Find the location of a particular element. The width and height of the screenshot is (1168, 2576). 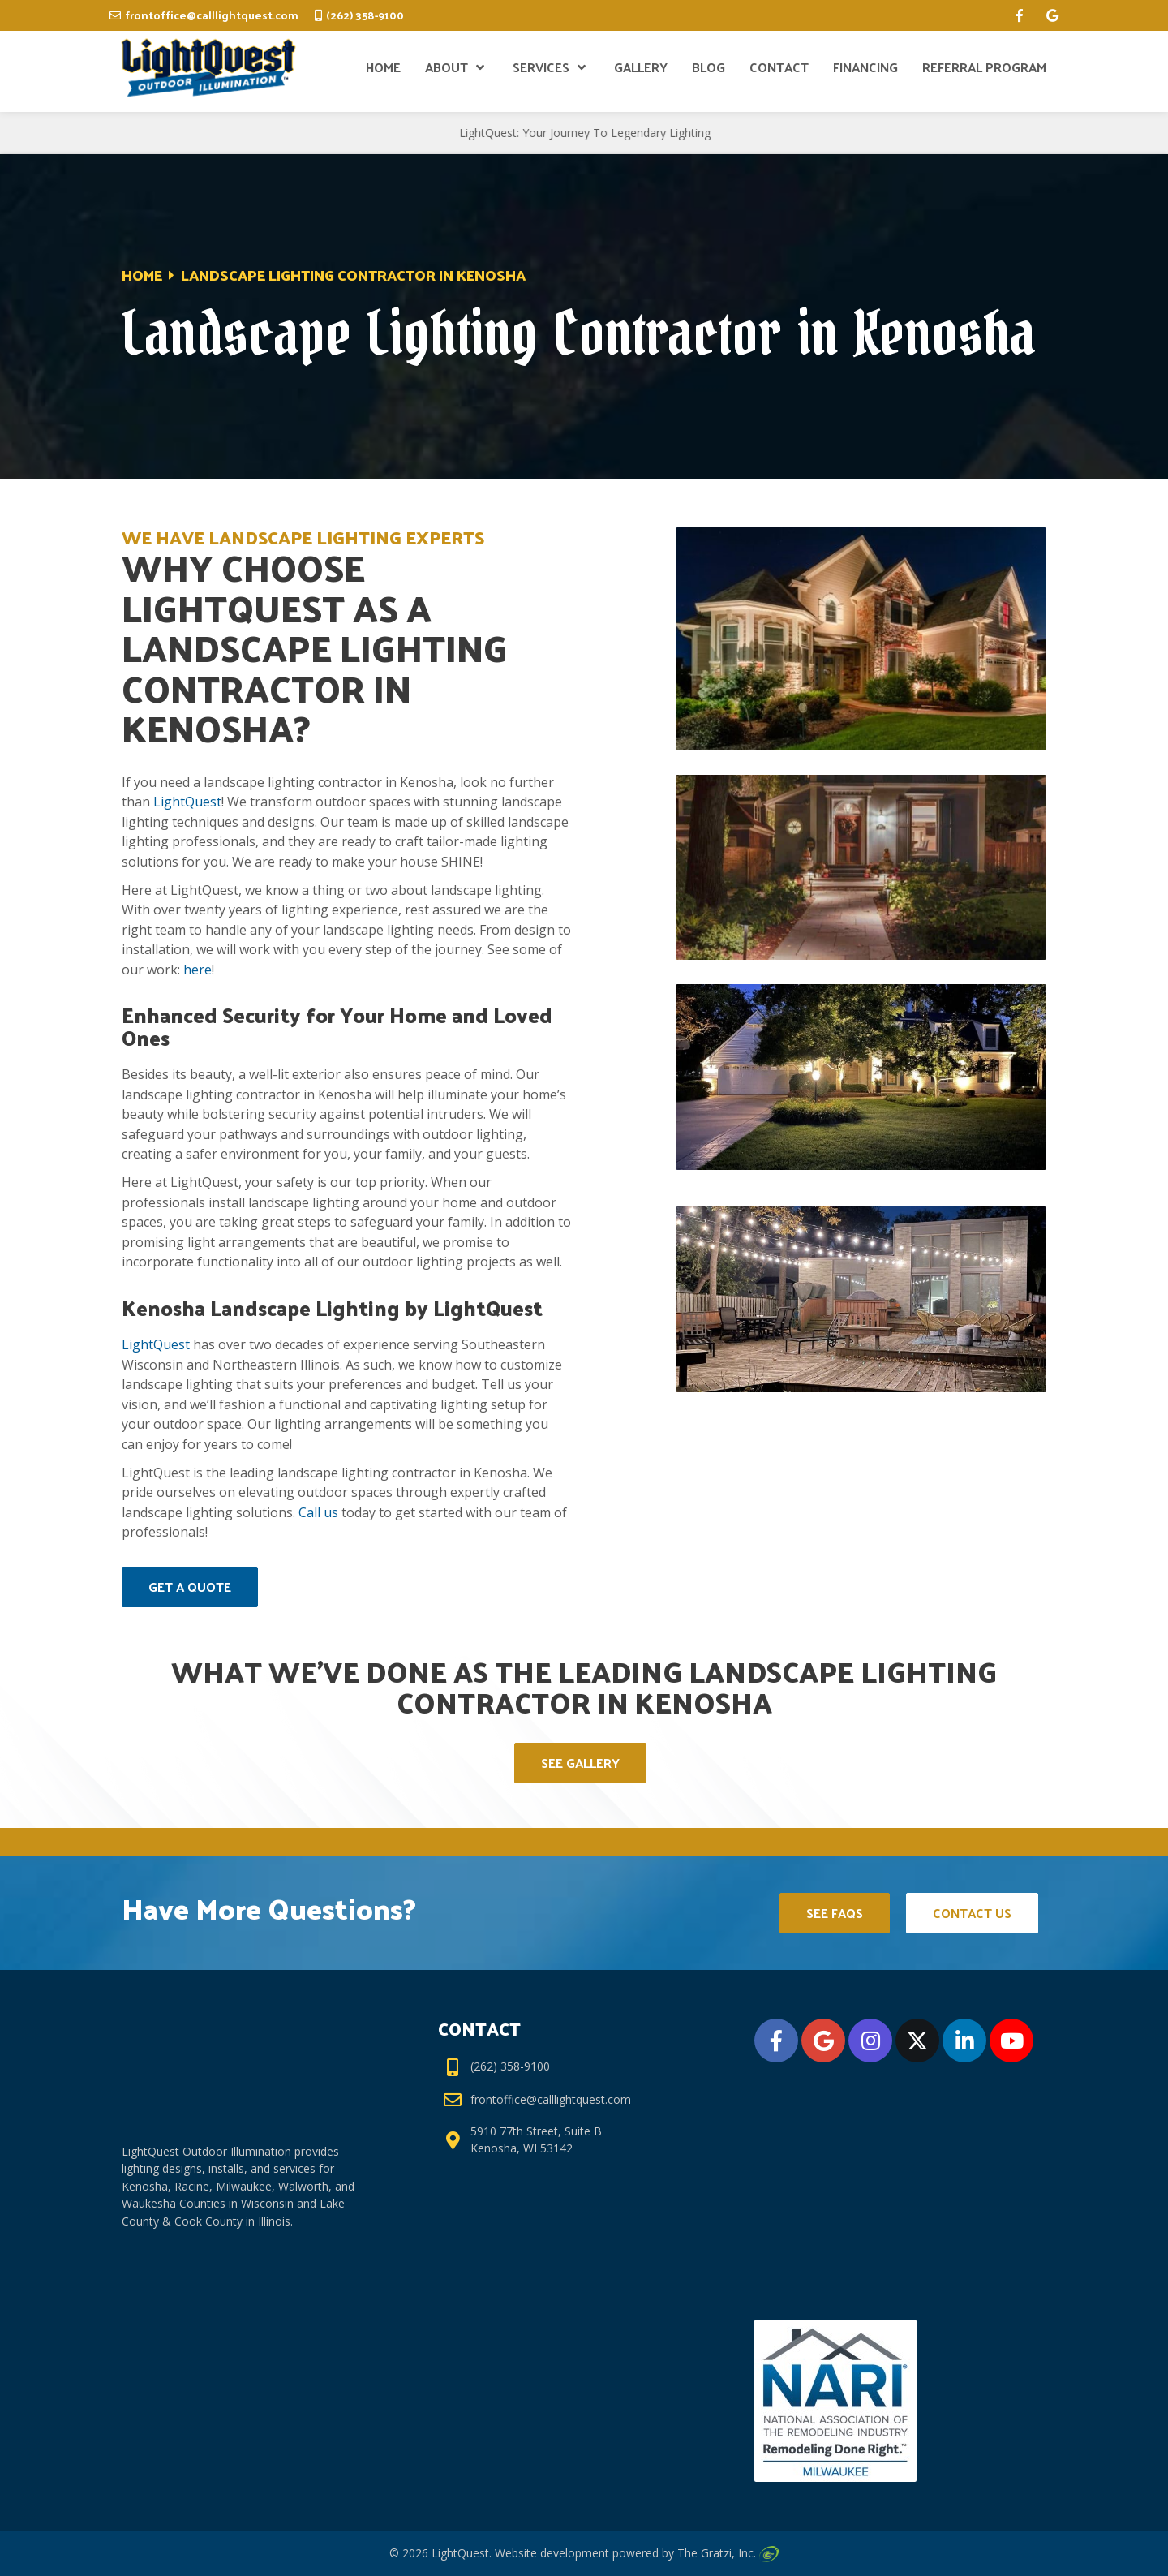

The Gratzi, Inc. is located at coordinates (727, 2553).